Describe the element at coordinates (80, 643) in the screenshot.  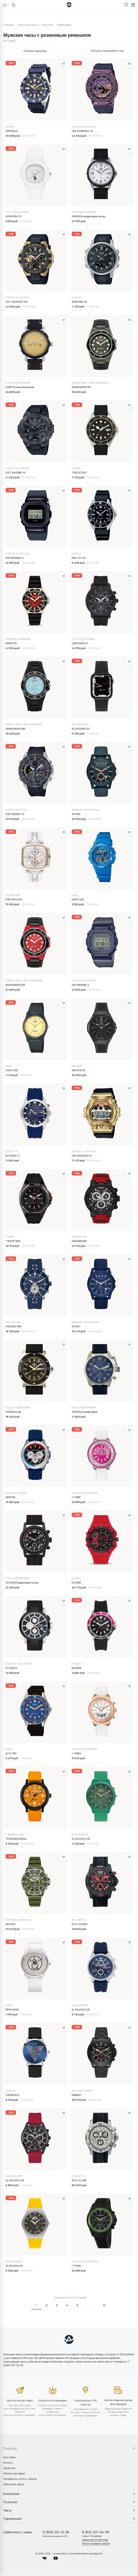
I see `USPA1008-07` at that location.